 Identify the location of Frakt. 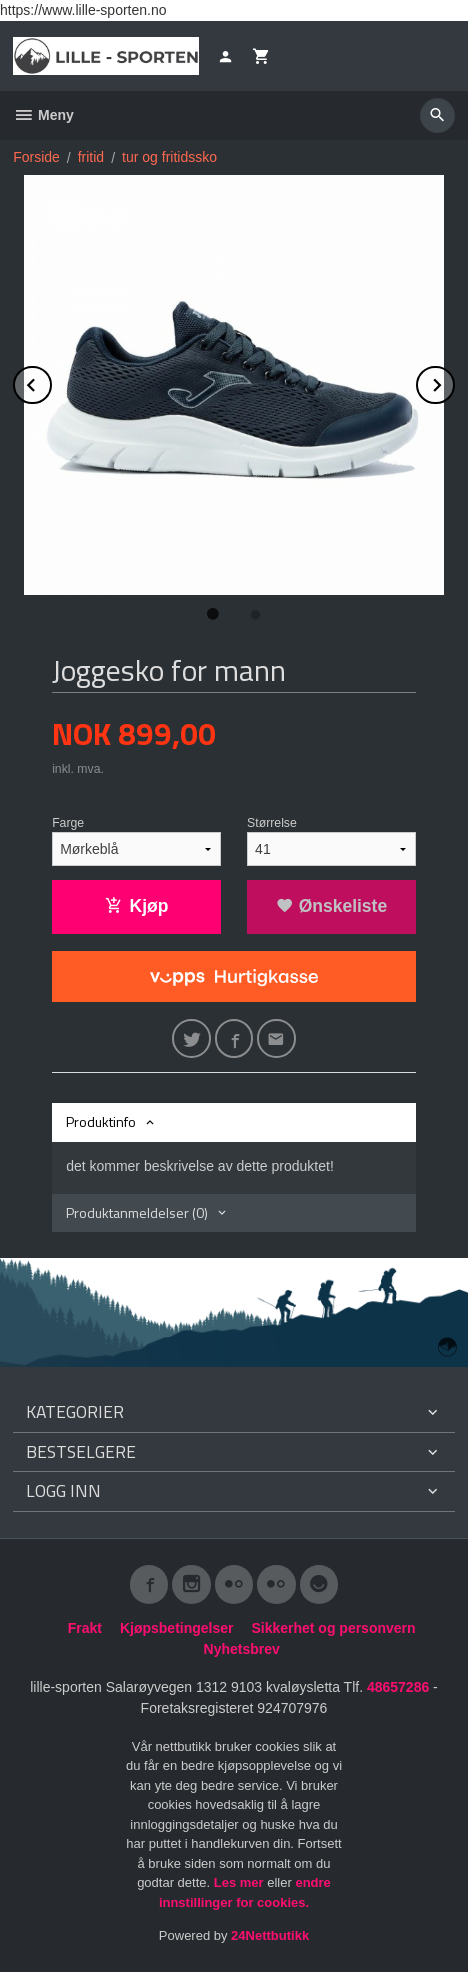
(85, 1628).